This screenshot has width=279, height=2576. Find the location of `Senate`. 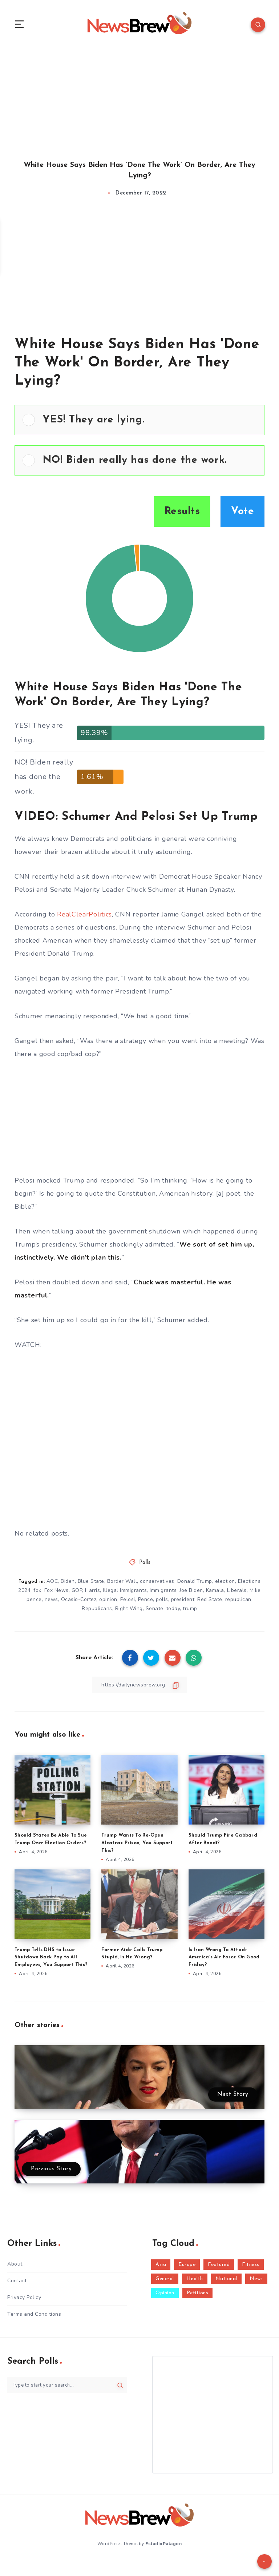

Senate is located at coordinates (154, 1609).